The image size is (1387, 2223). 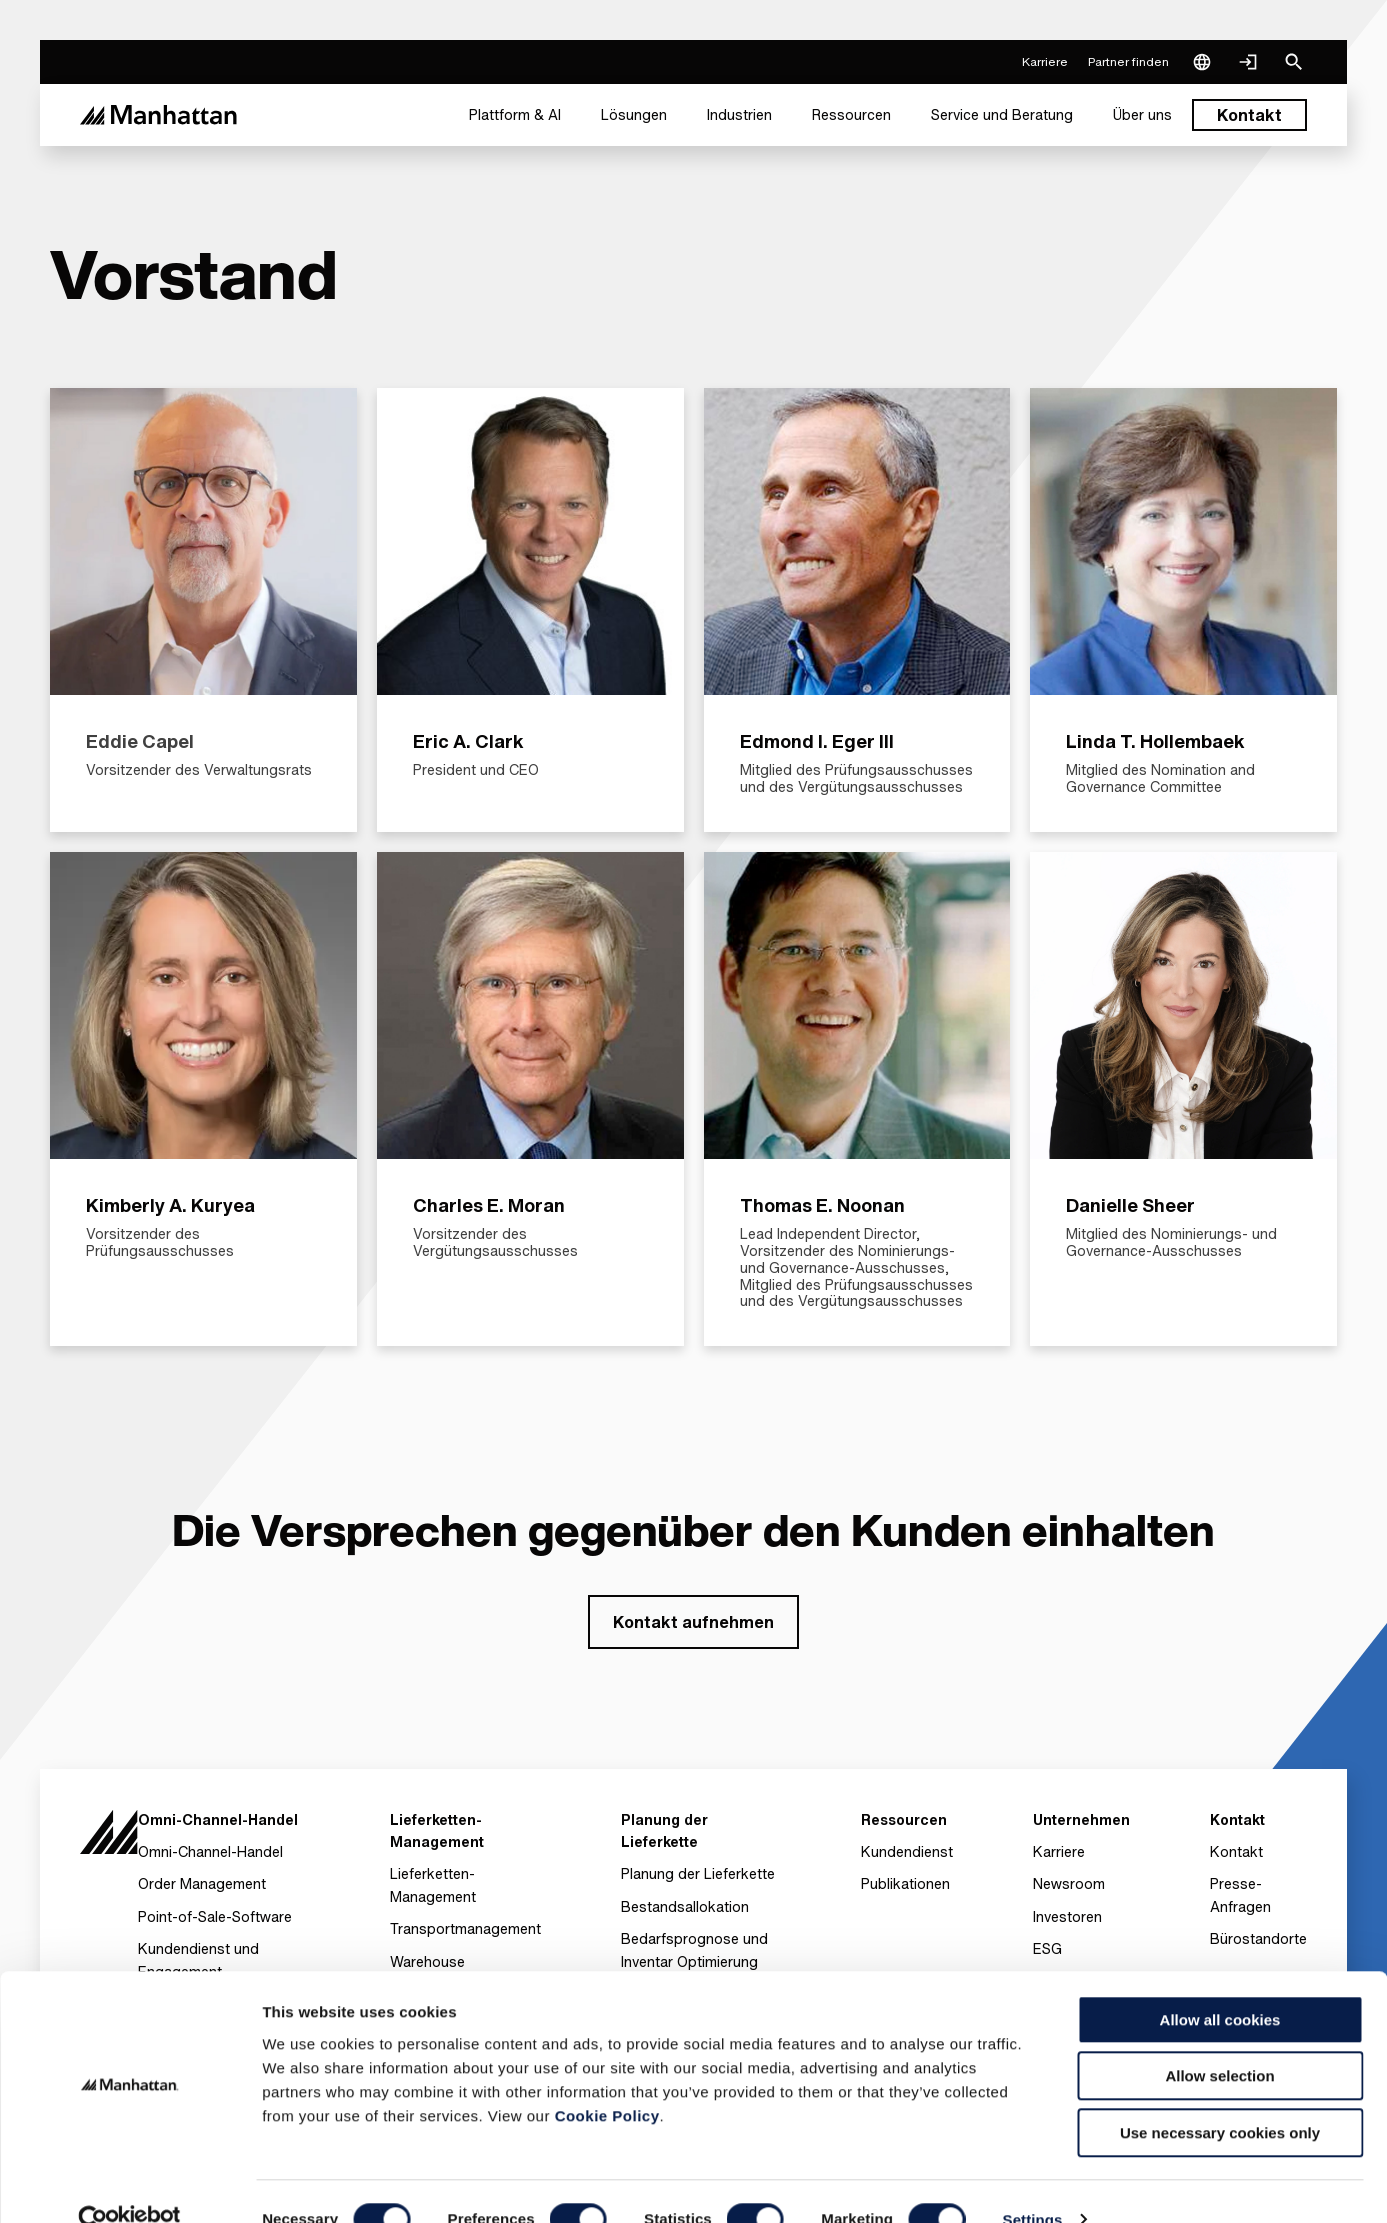 What do you see at coordinates (215, 1916) in the screenshot?
I see `Point-of-Sale-Software` at bounding box center [215, 1916].